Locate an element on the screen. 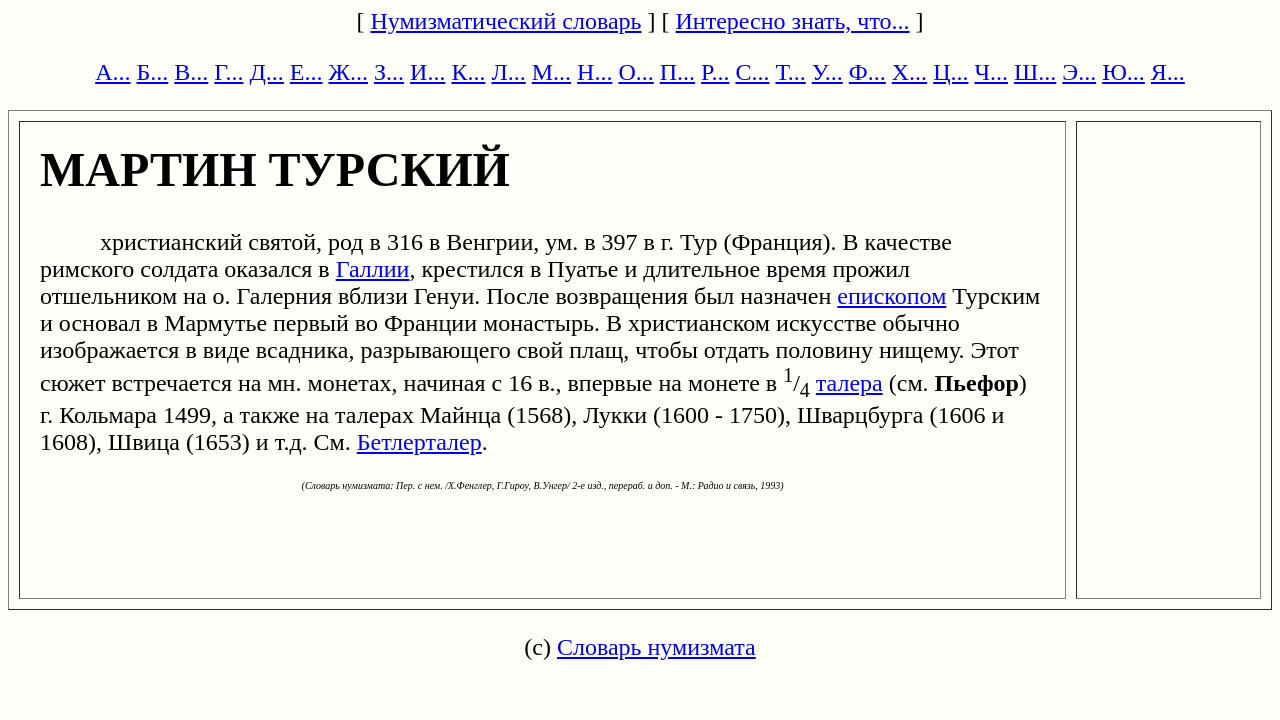 The width and height of the screenshot is (1280, 720). В... is located at coordinates (191, 72).